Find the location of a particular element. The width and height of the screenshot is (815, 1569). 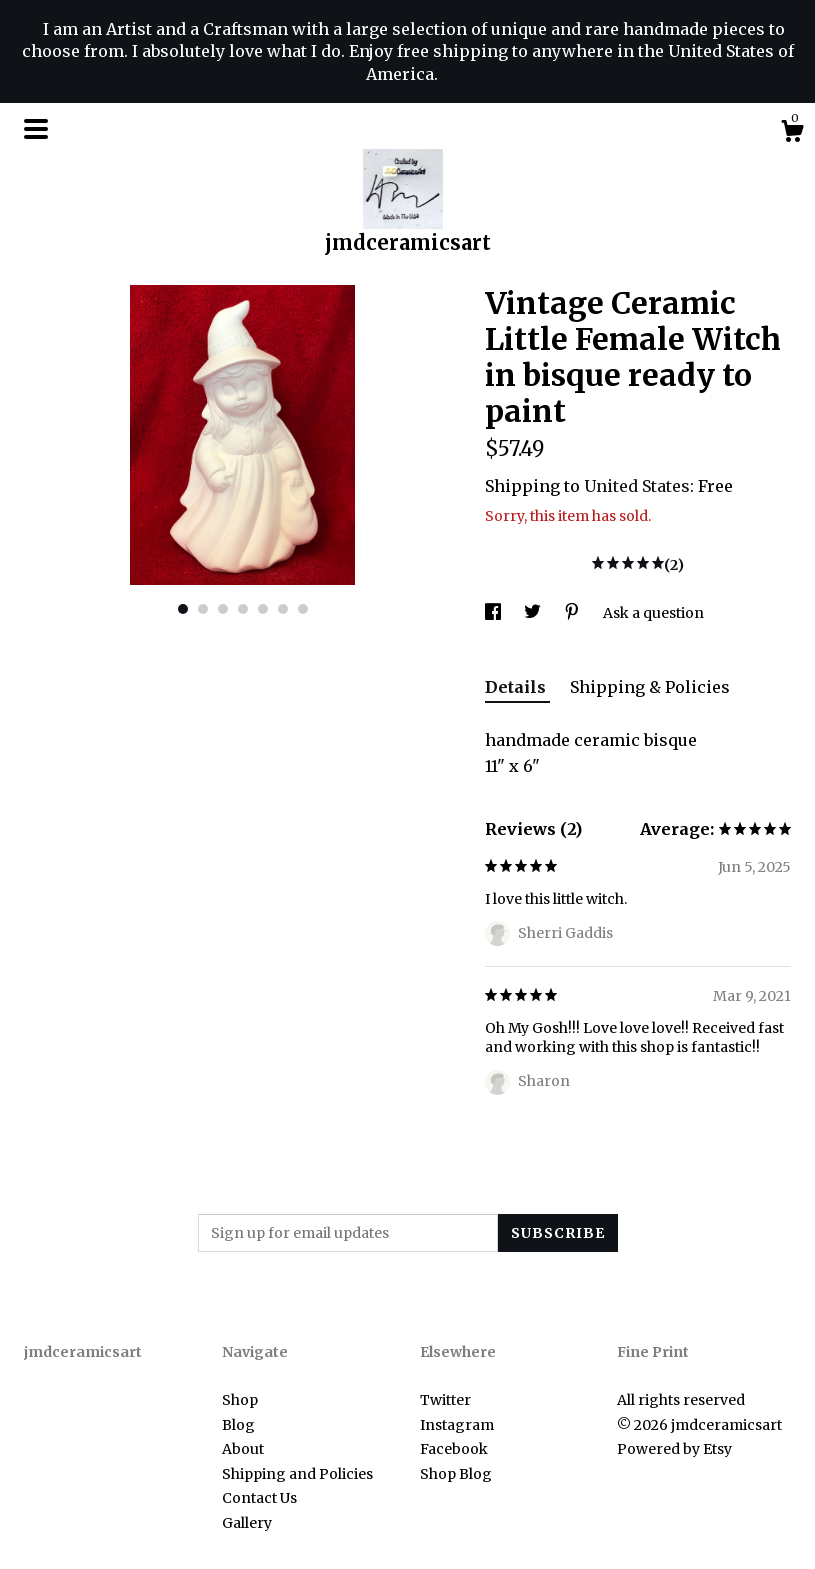

About is located at coordinates (243, 1449).